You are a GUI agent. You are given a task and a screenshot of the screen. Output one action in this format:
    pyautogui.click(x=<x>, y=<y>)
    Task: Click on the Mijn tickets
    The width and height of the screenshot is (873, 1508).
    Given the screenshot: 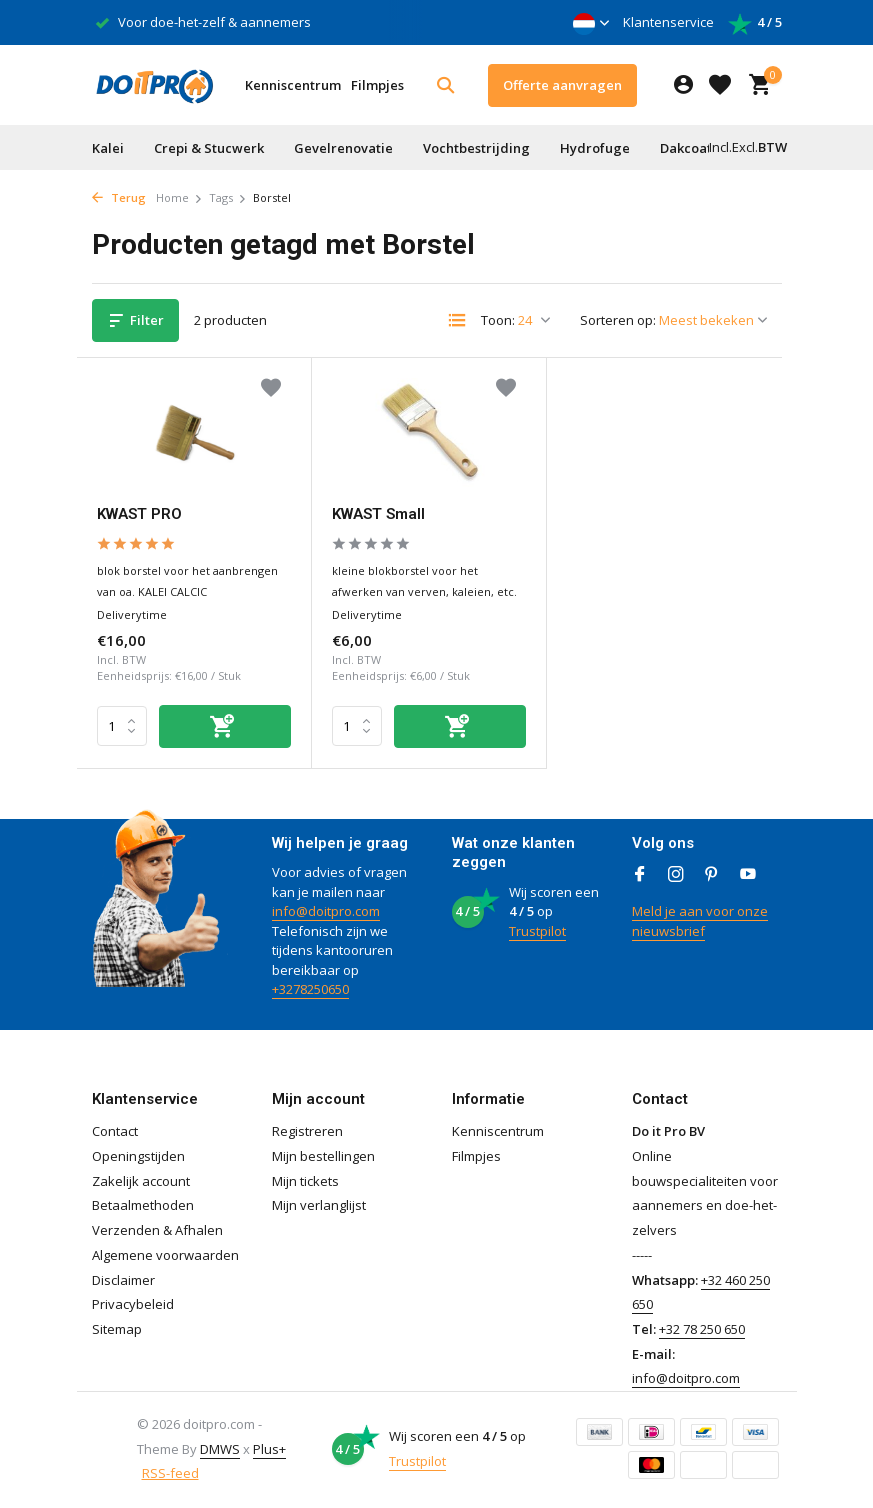 What is the action you would take?
    pyautogui.click(x=305, y=1181)
    